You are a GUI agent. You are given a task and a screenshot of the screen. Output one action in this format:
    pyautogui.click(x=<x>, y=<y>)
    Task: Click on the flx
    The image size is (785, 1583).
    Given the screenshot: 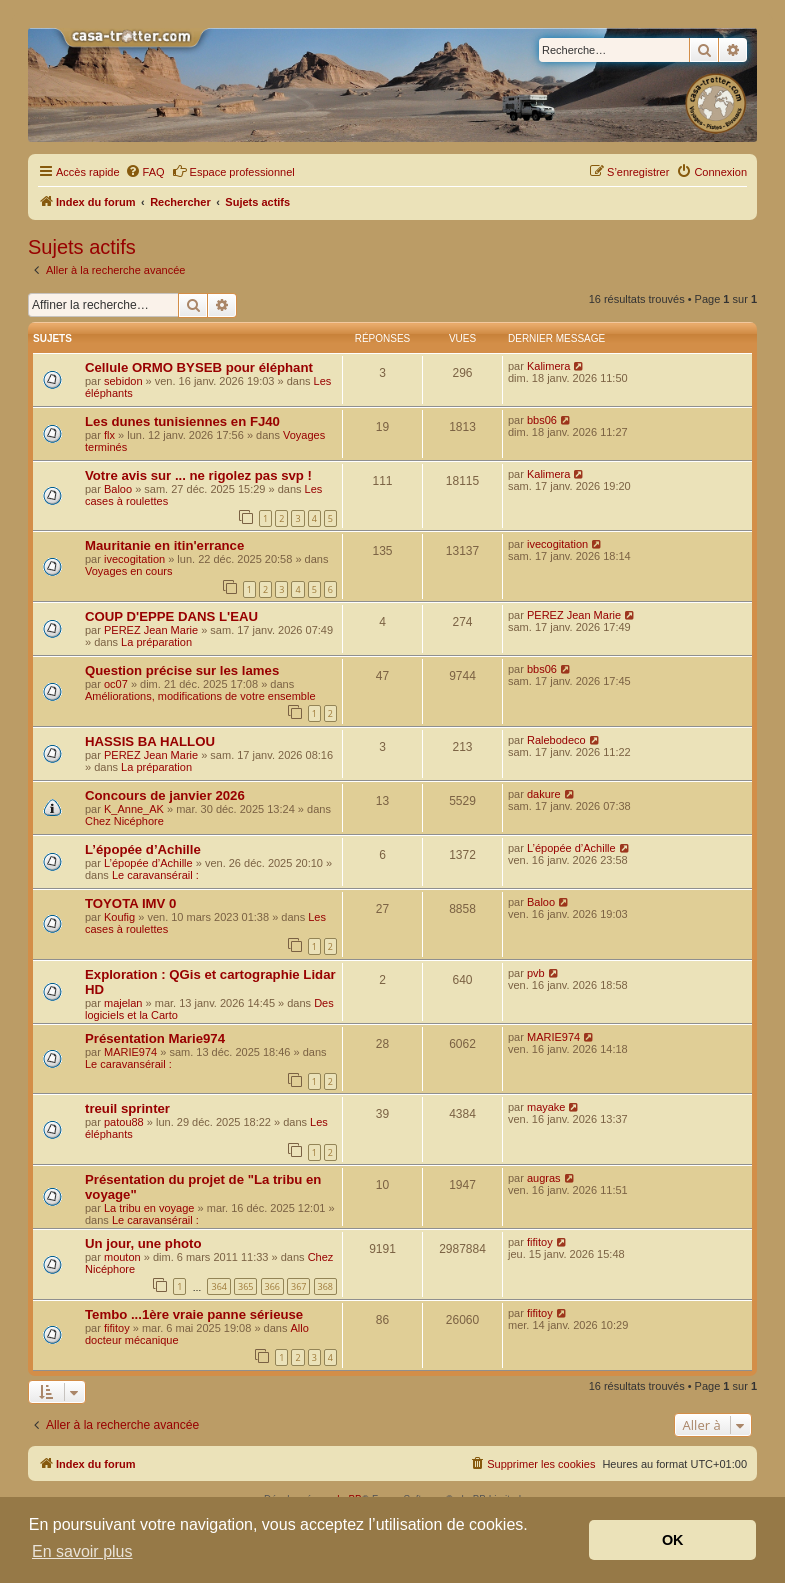 What is the action you would take?
    pyautogui.click(x=109, y=435)
    